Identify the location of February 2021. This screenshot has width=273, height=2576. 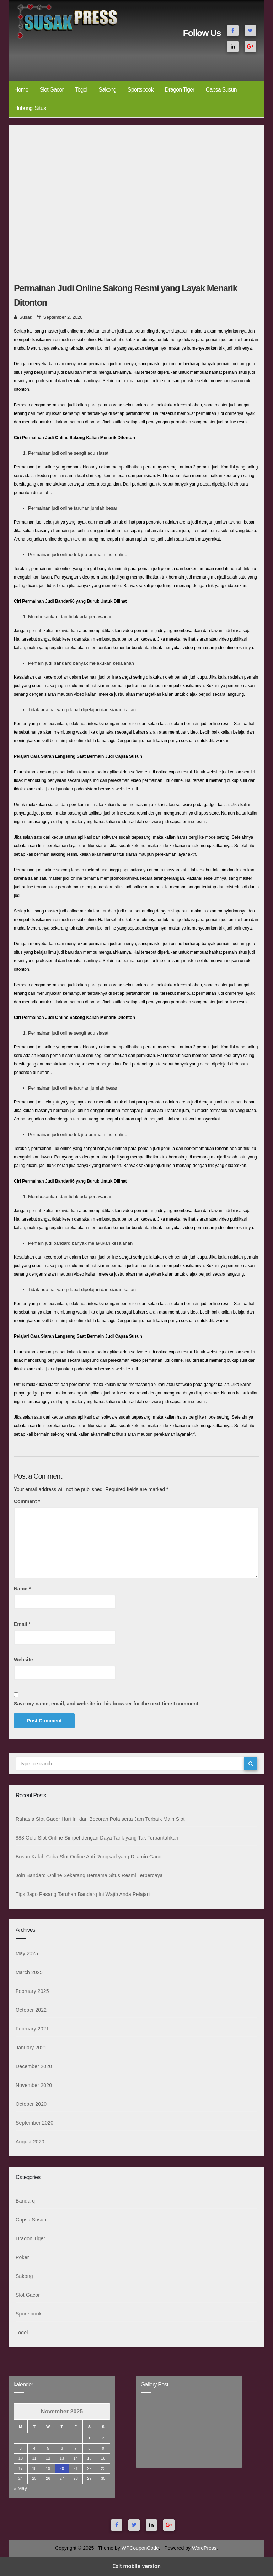
(32, 2029).